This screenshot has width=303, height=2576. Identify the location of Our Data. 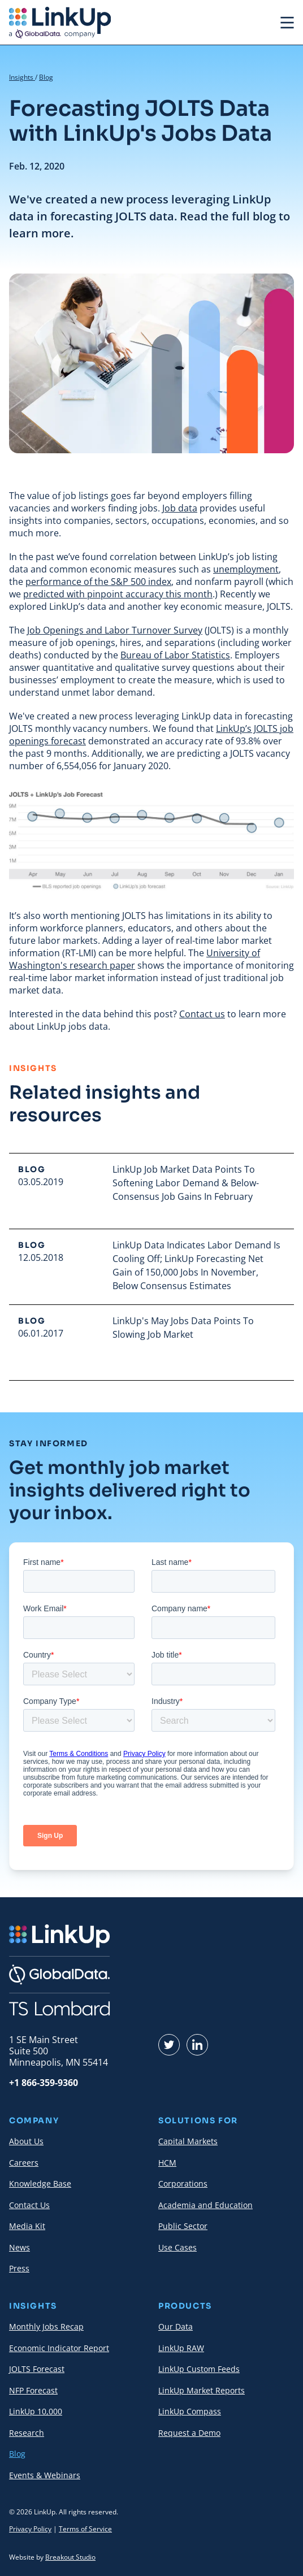
(175, 2326).